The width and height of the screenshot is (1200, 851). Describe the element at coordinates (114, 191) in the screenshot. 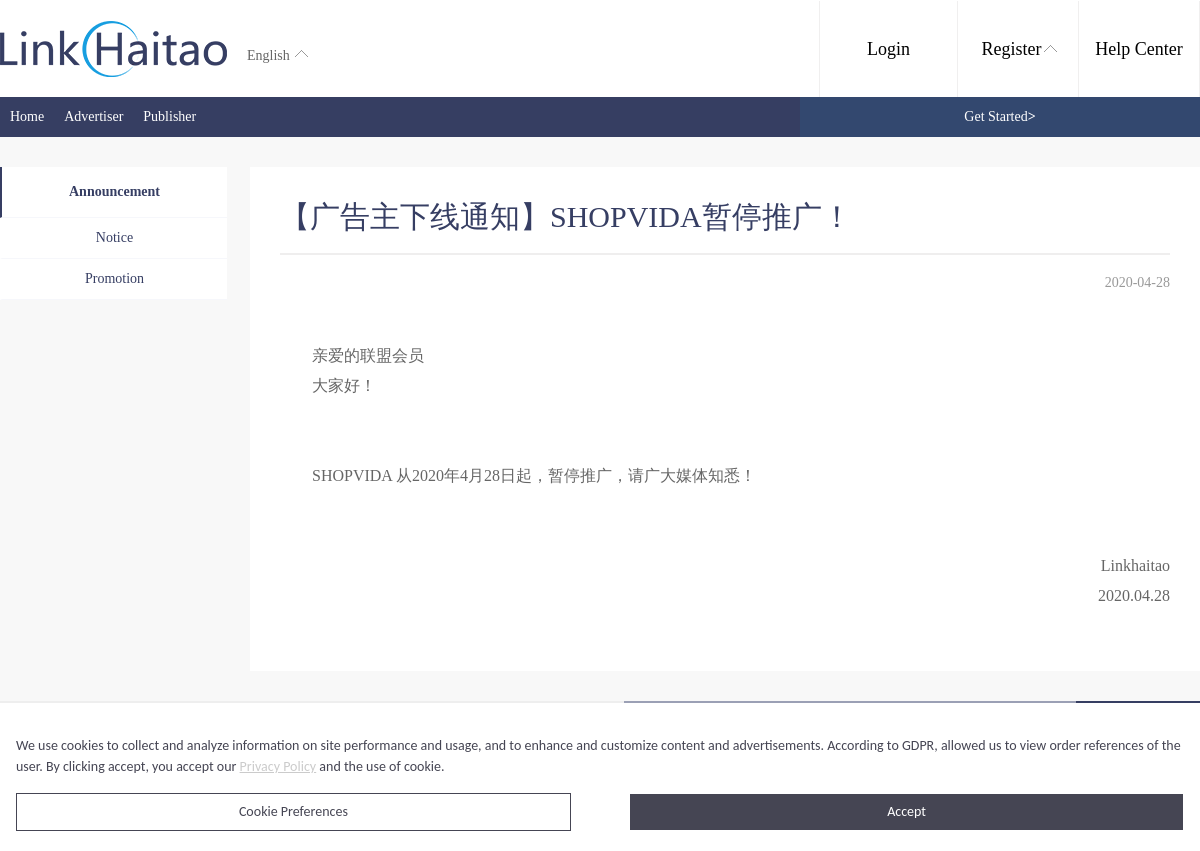

I see `Announcement` at that location.